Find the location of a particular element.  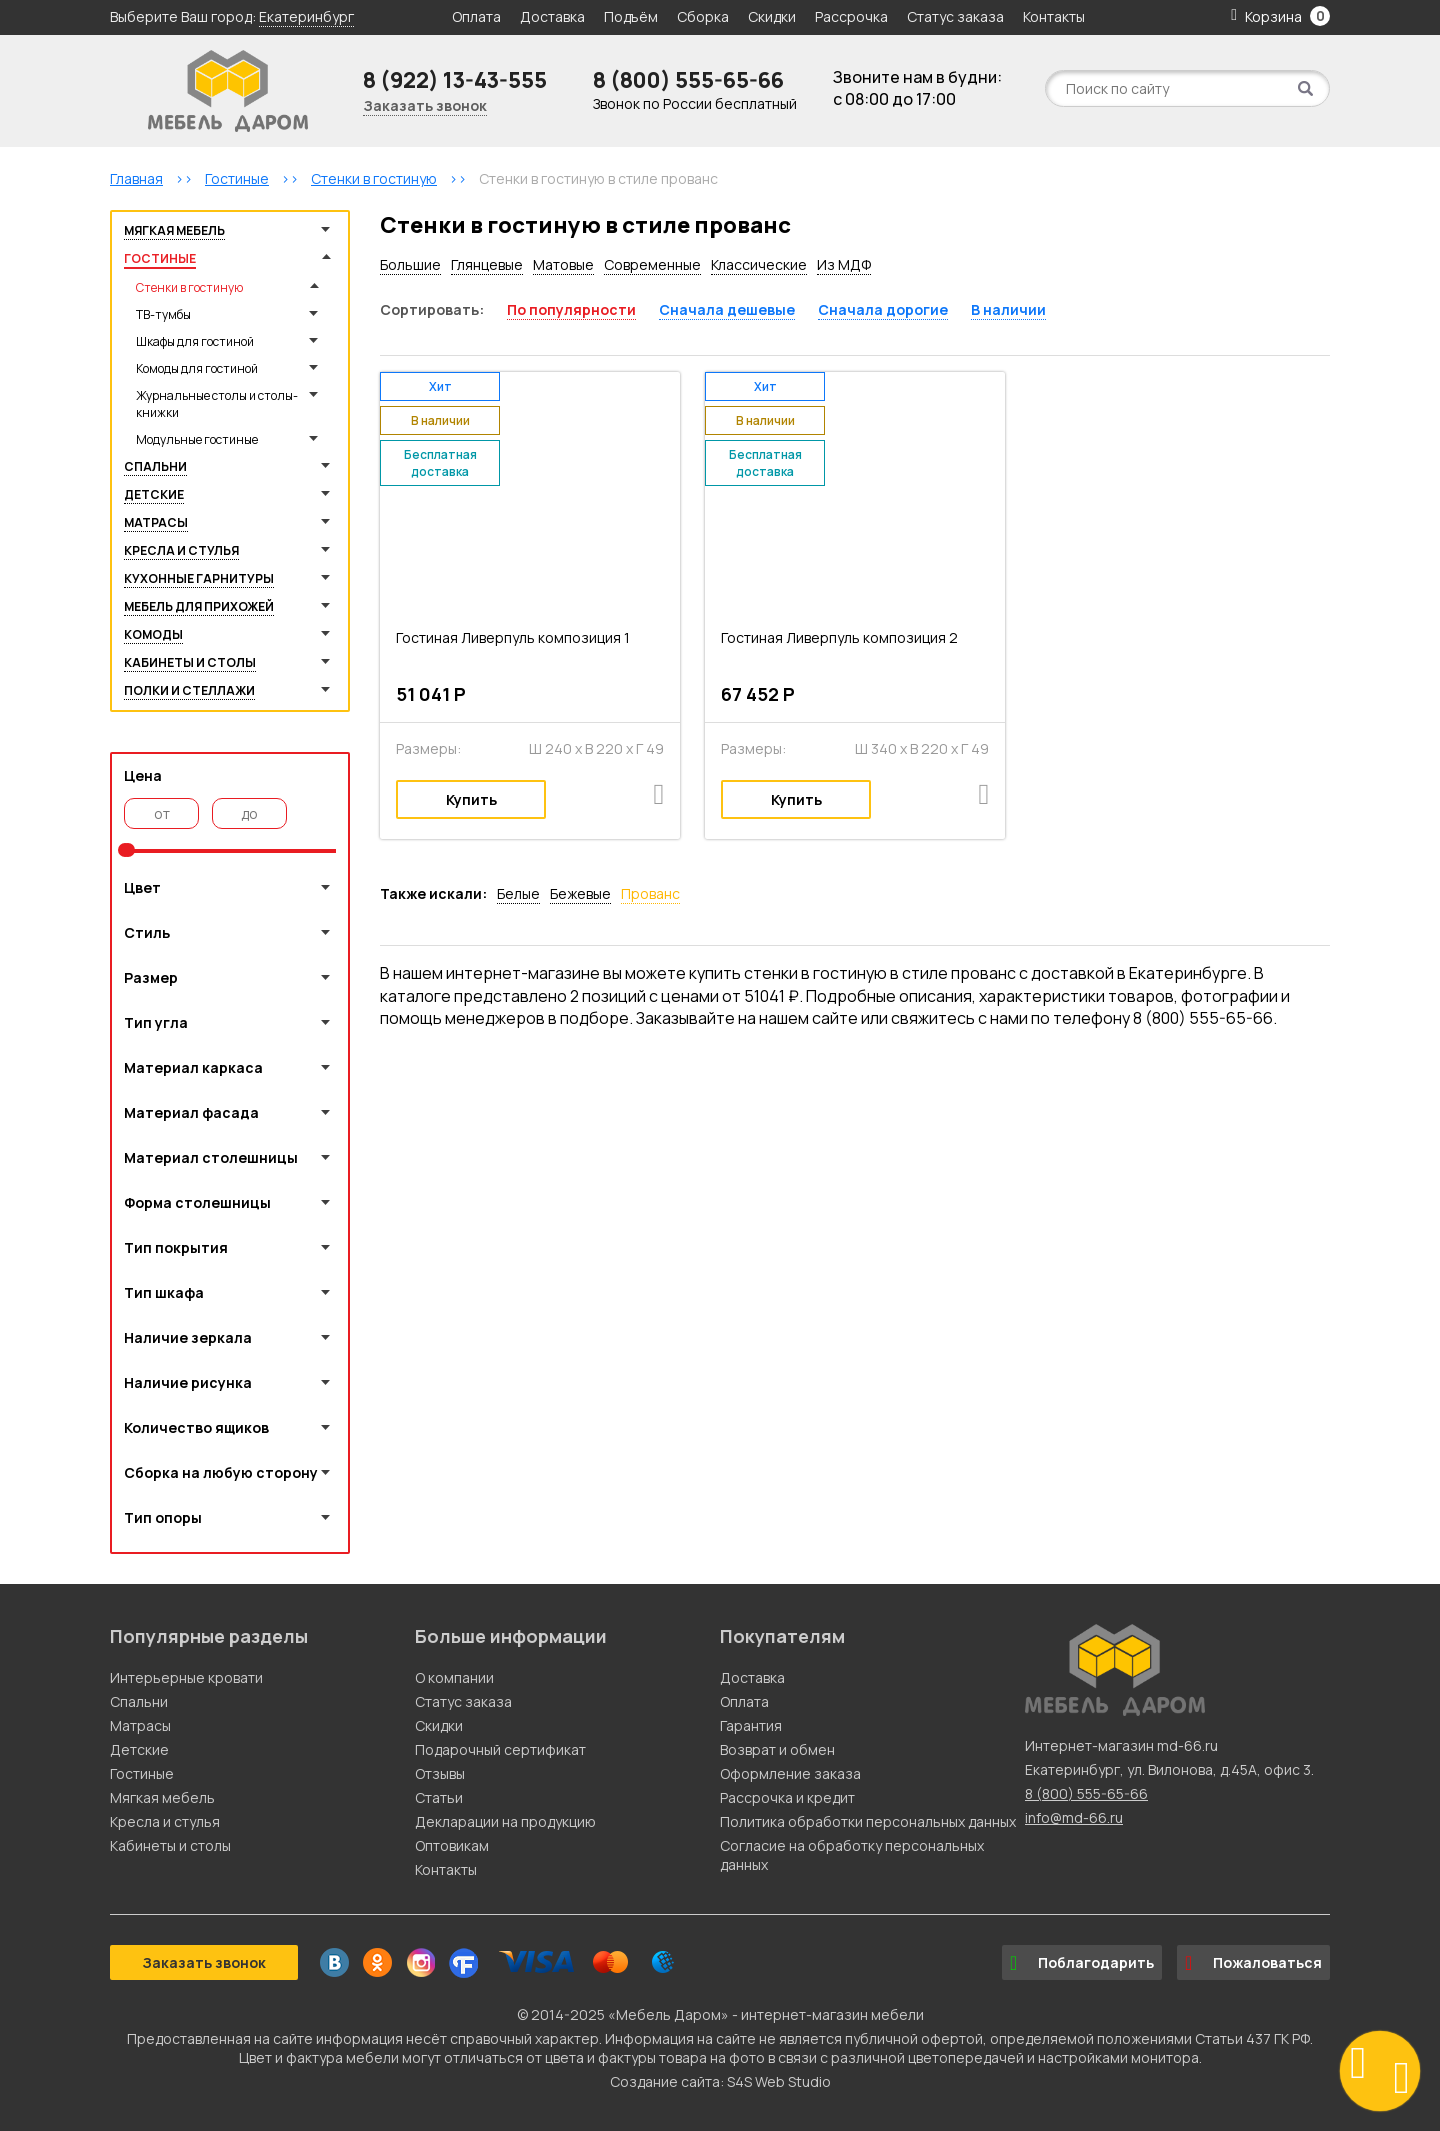

Оформление заказа is located at coordinates (790, 1773).